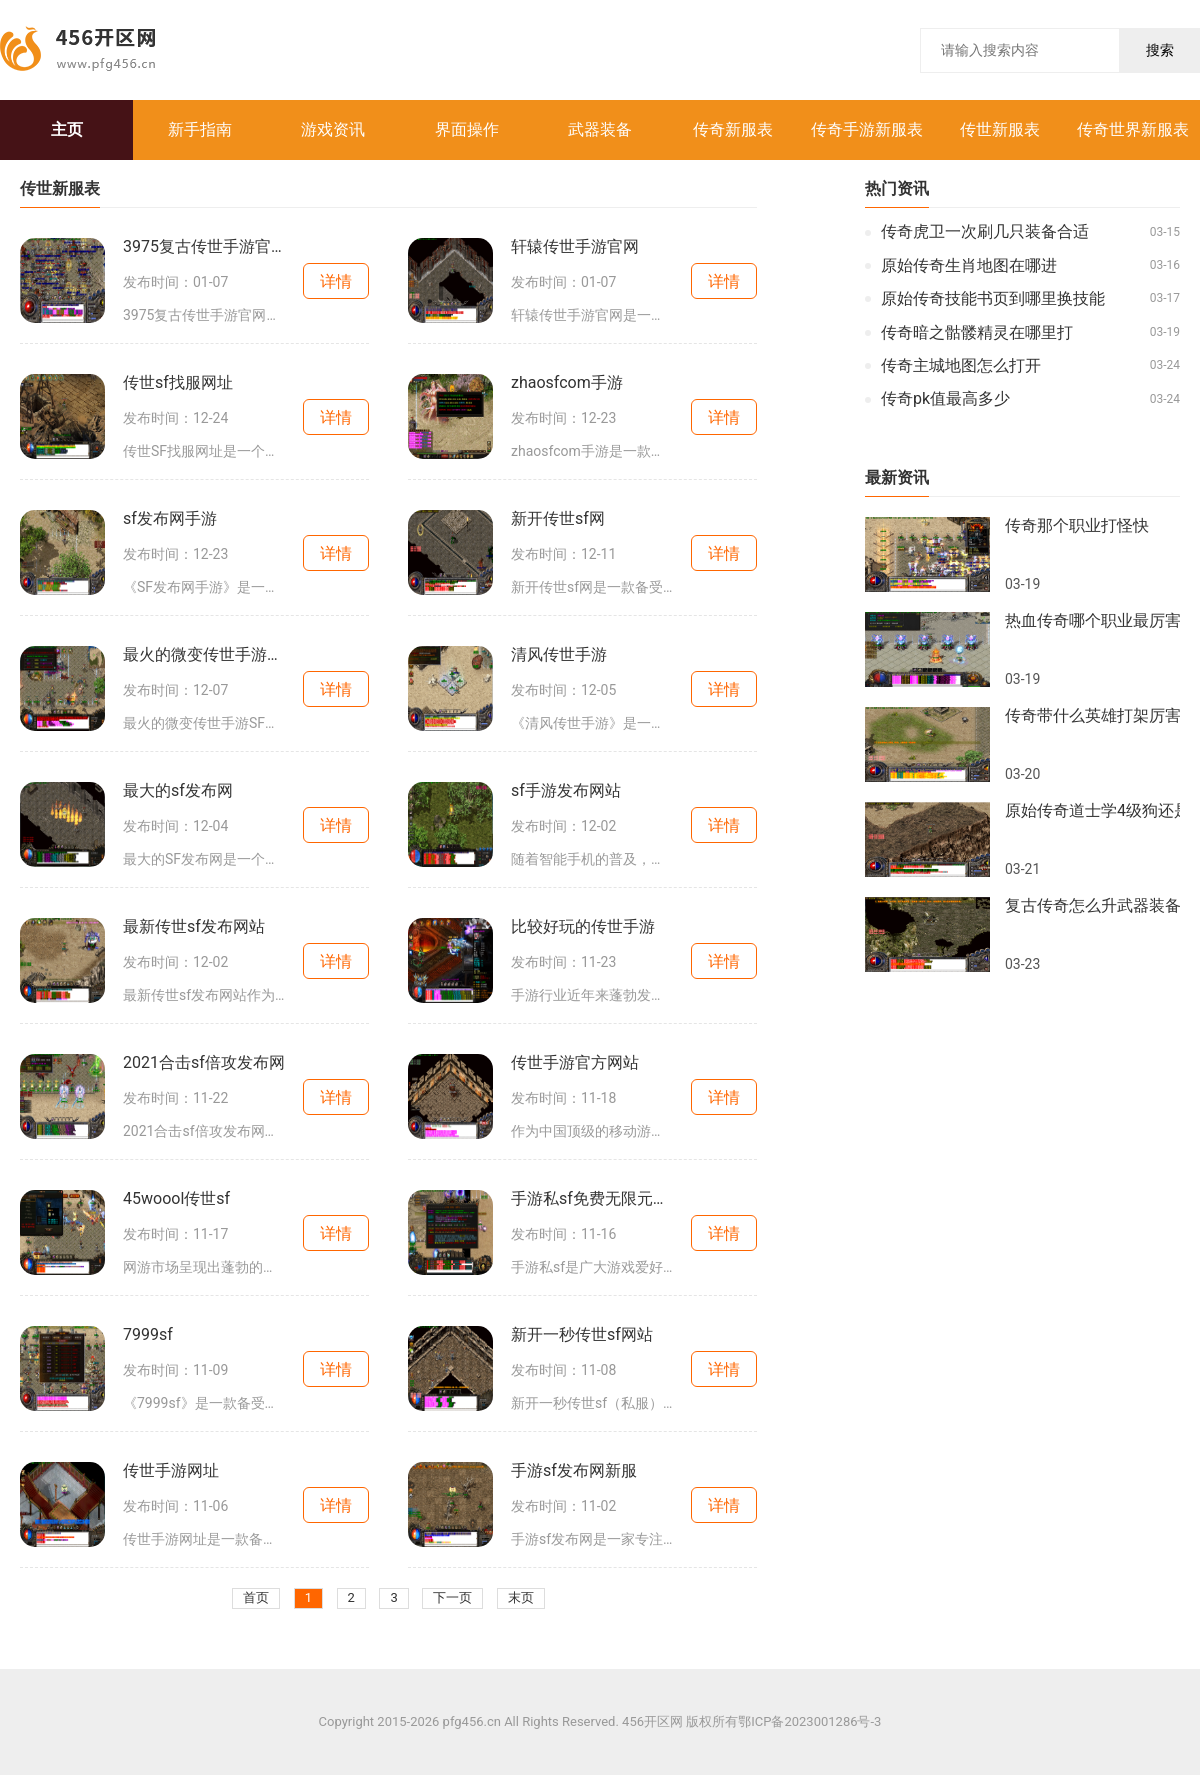 The width and height of the screenshot is (1200, 1775). I want to click on 最大的sf发布网, so click(178, 791).